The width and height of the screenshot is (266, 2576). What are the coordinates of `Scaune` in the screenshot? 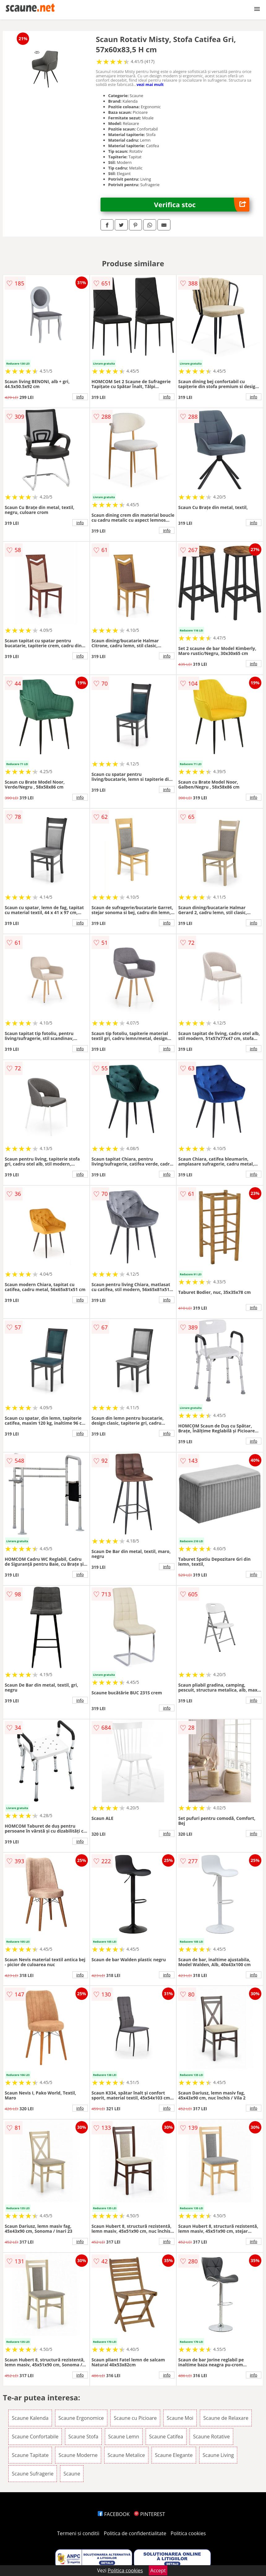 It's located at (71, 2473).